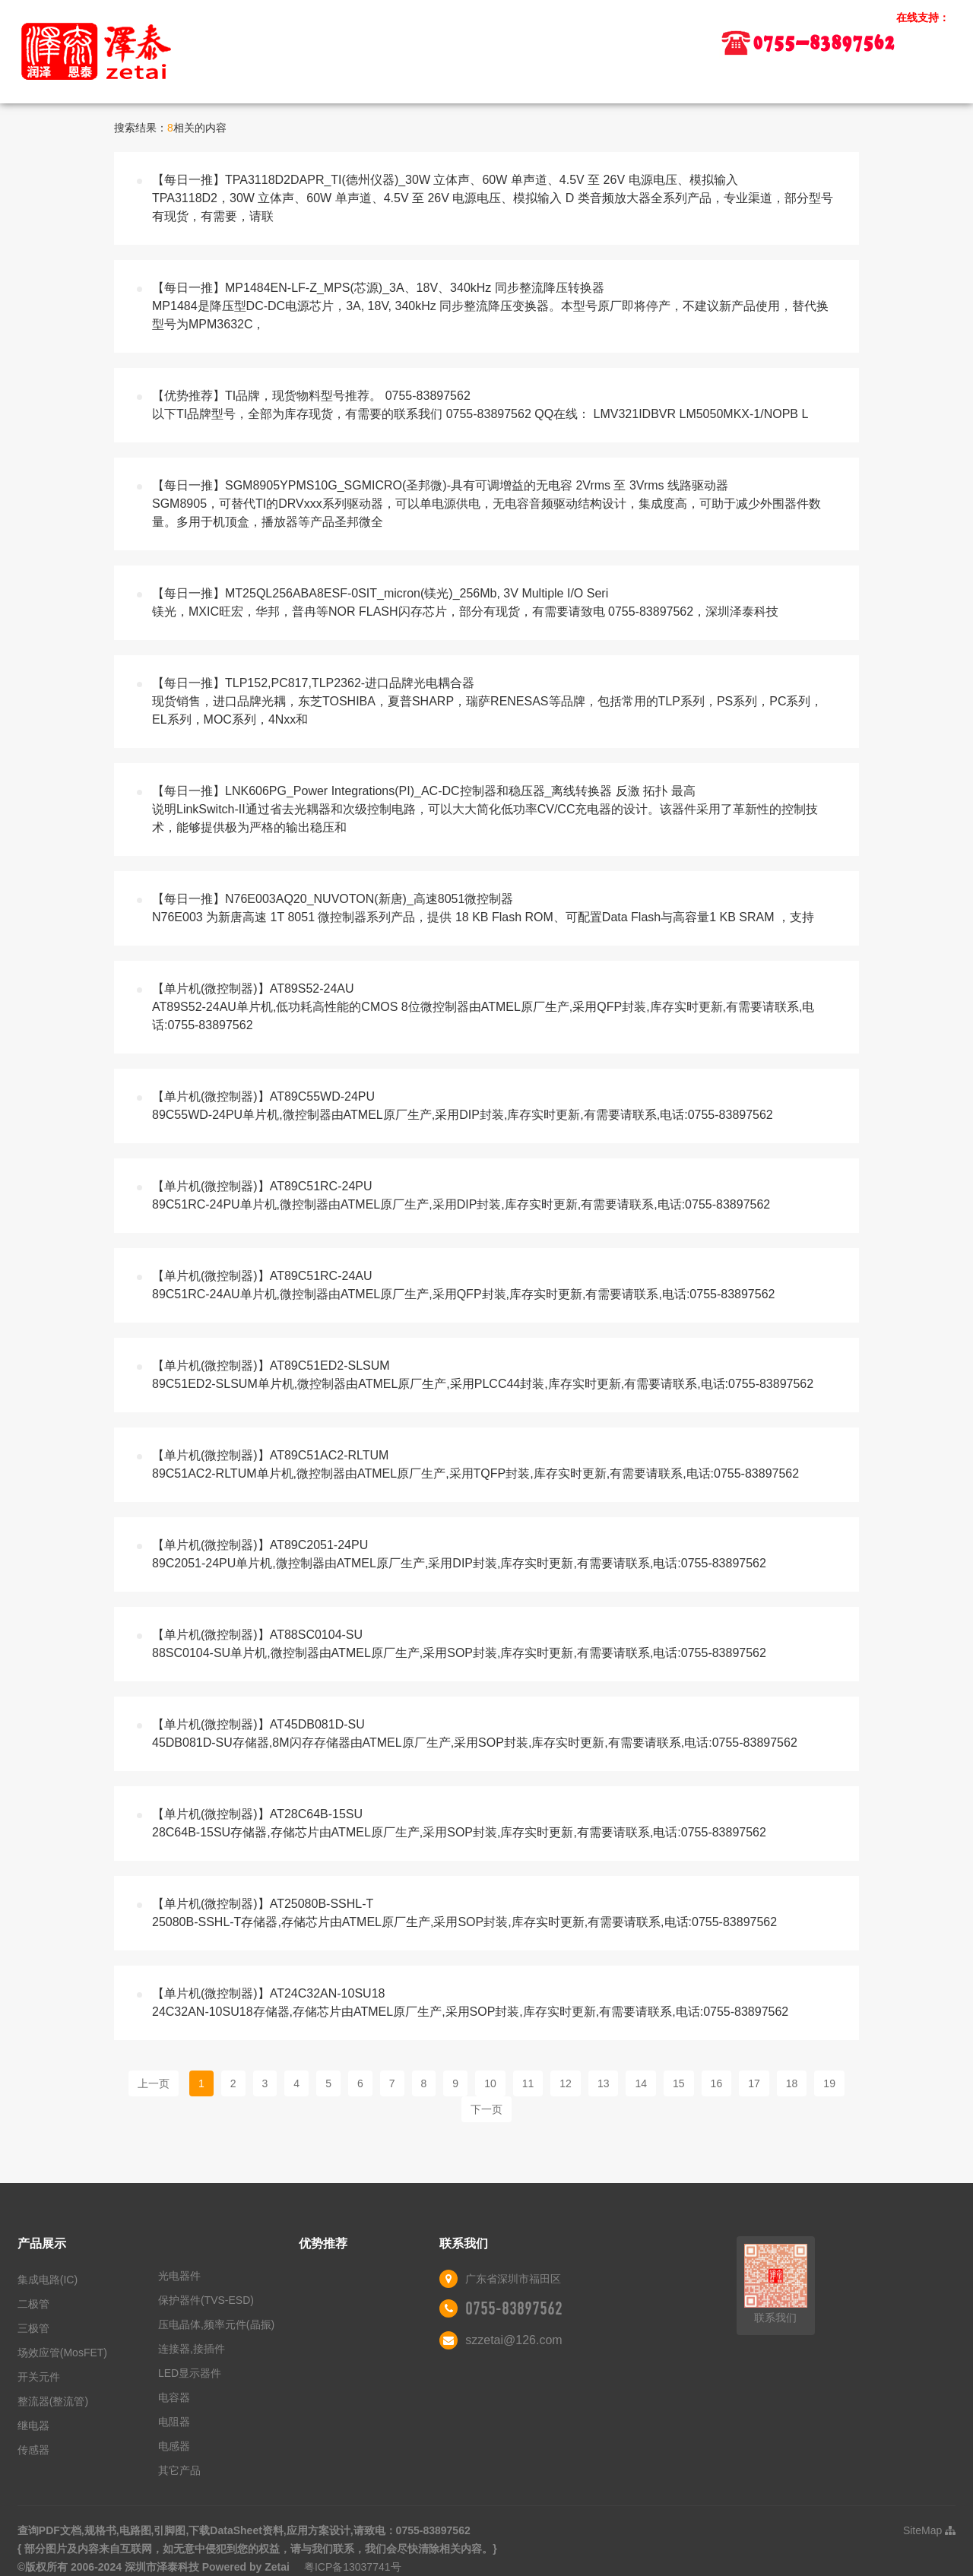  What do you see at coordinates (33, 2425) in the screenshot?
I see `继电器` at bounding box center [33, 2425].